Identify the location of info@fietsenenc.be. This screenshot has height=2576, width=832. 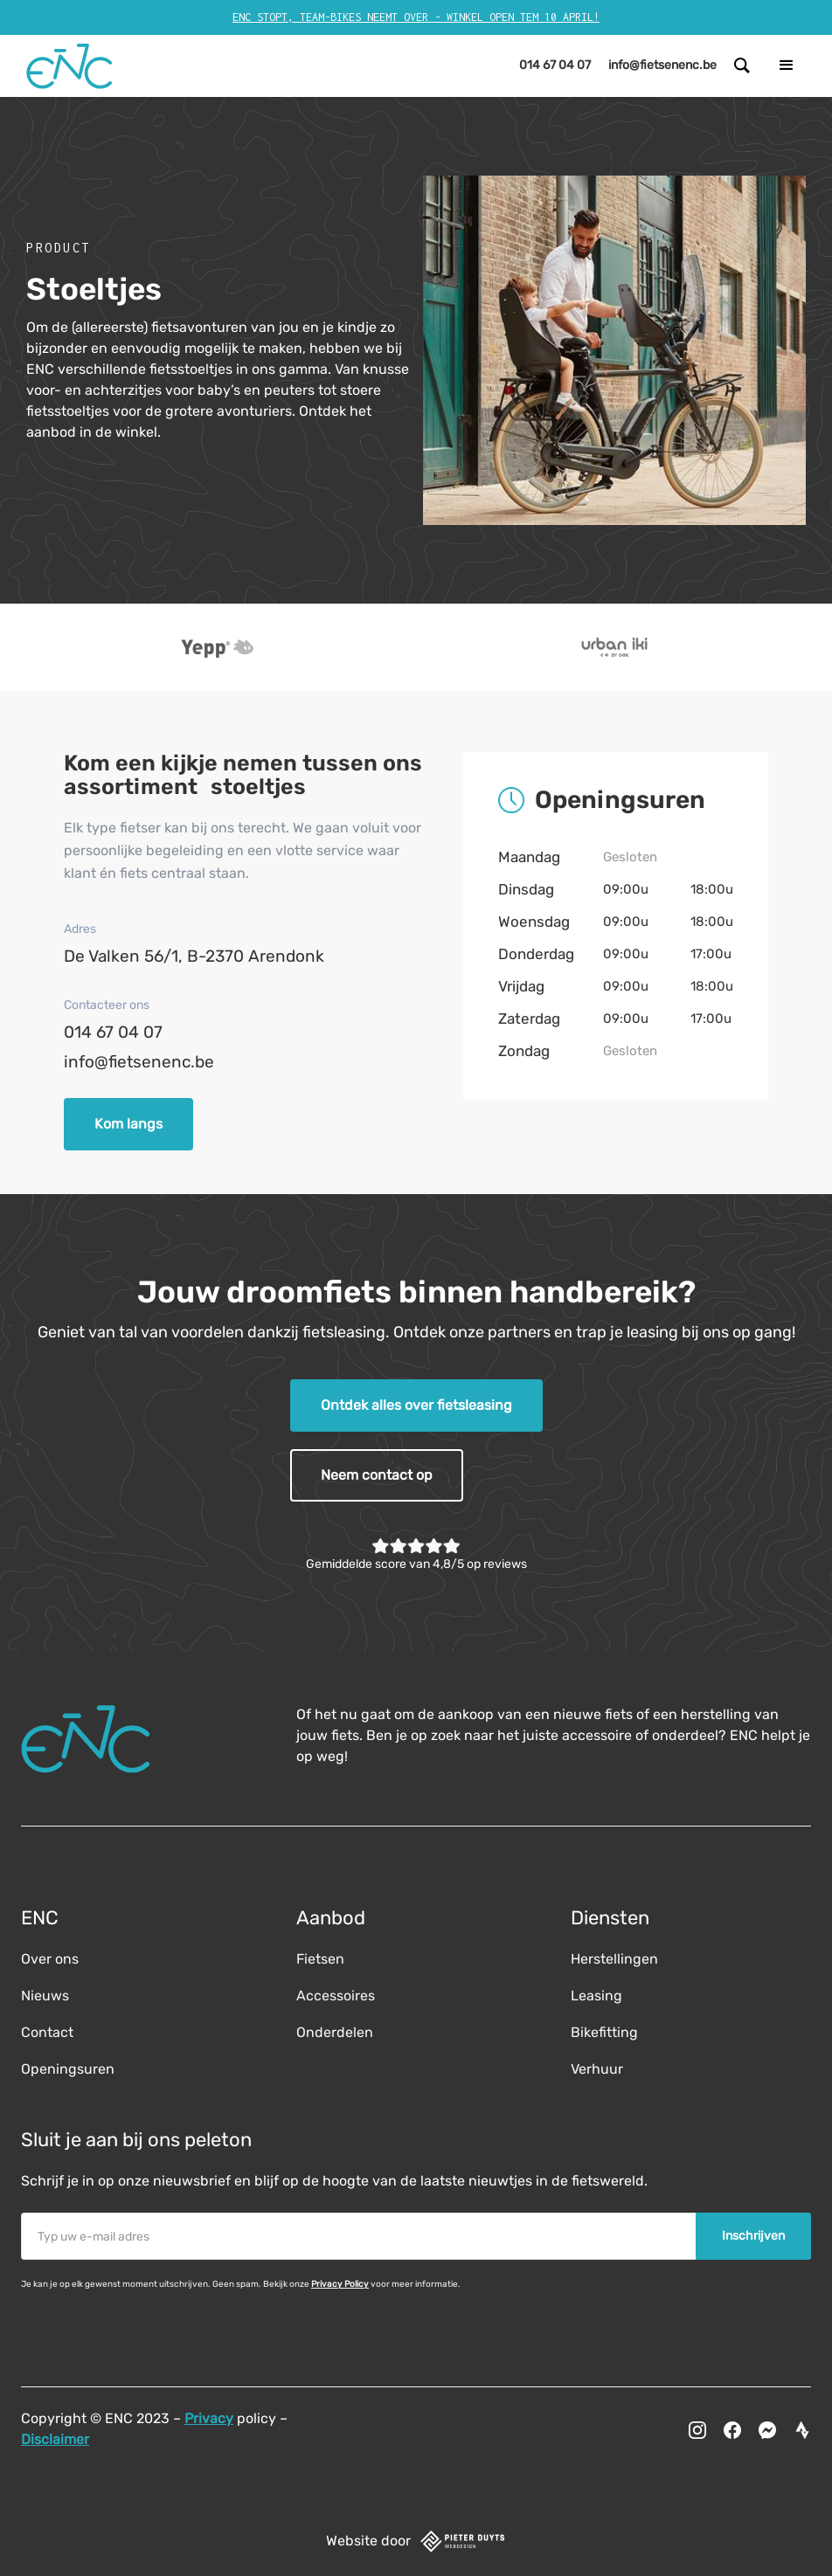
(139, 1062).